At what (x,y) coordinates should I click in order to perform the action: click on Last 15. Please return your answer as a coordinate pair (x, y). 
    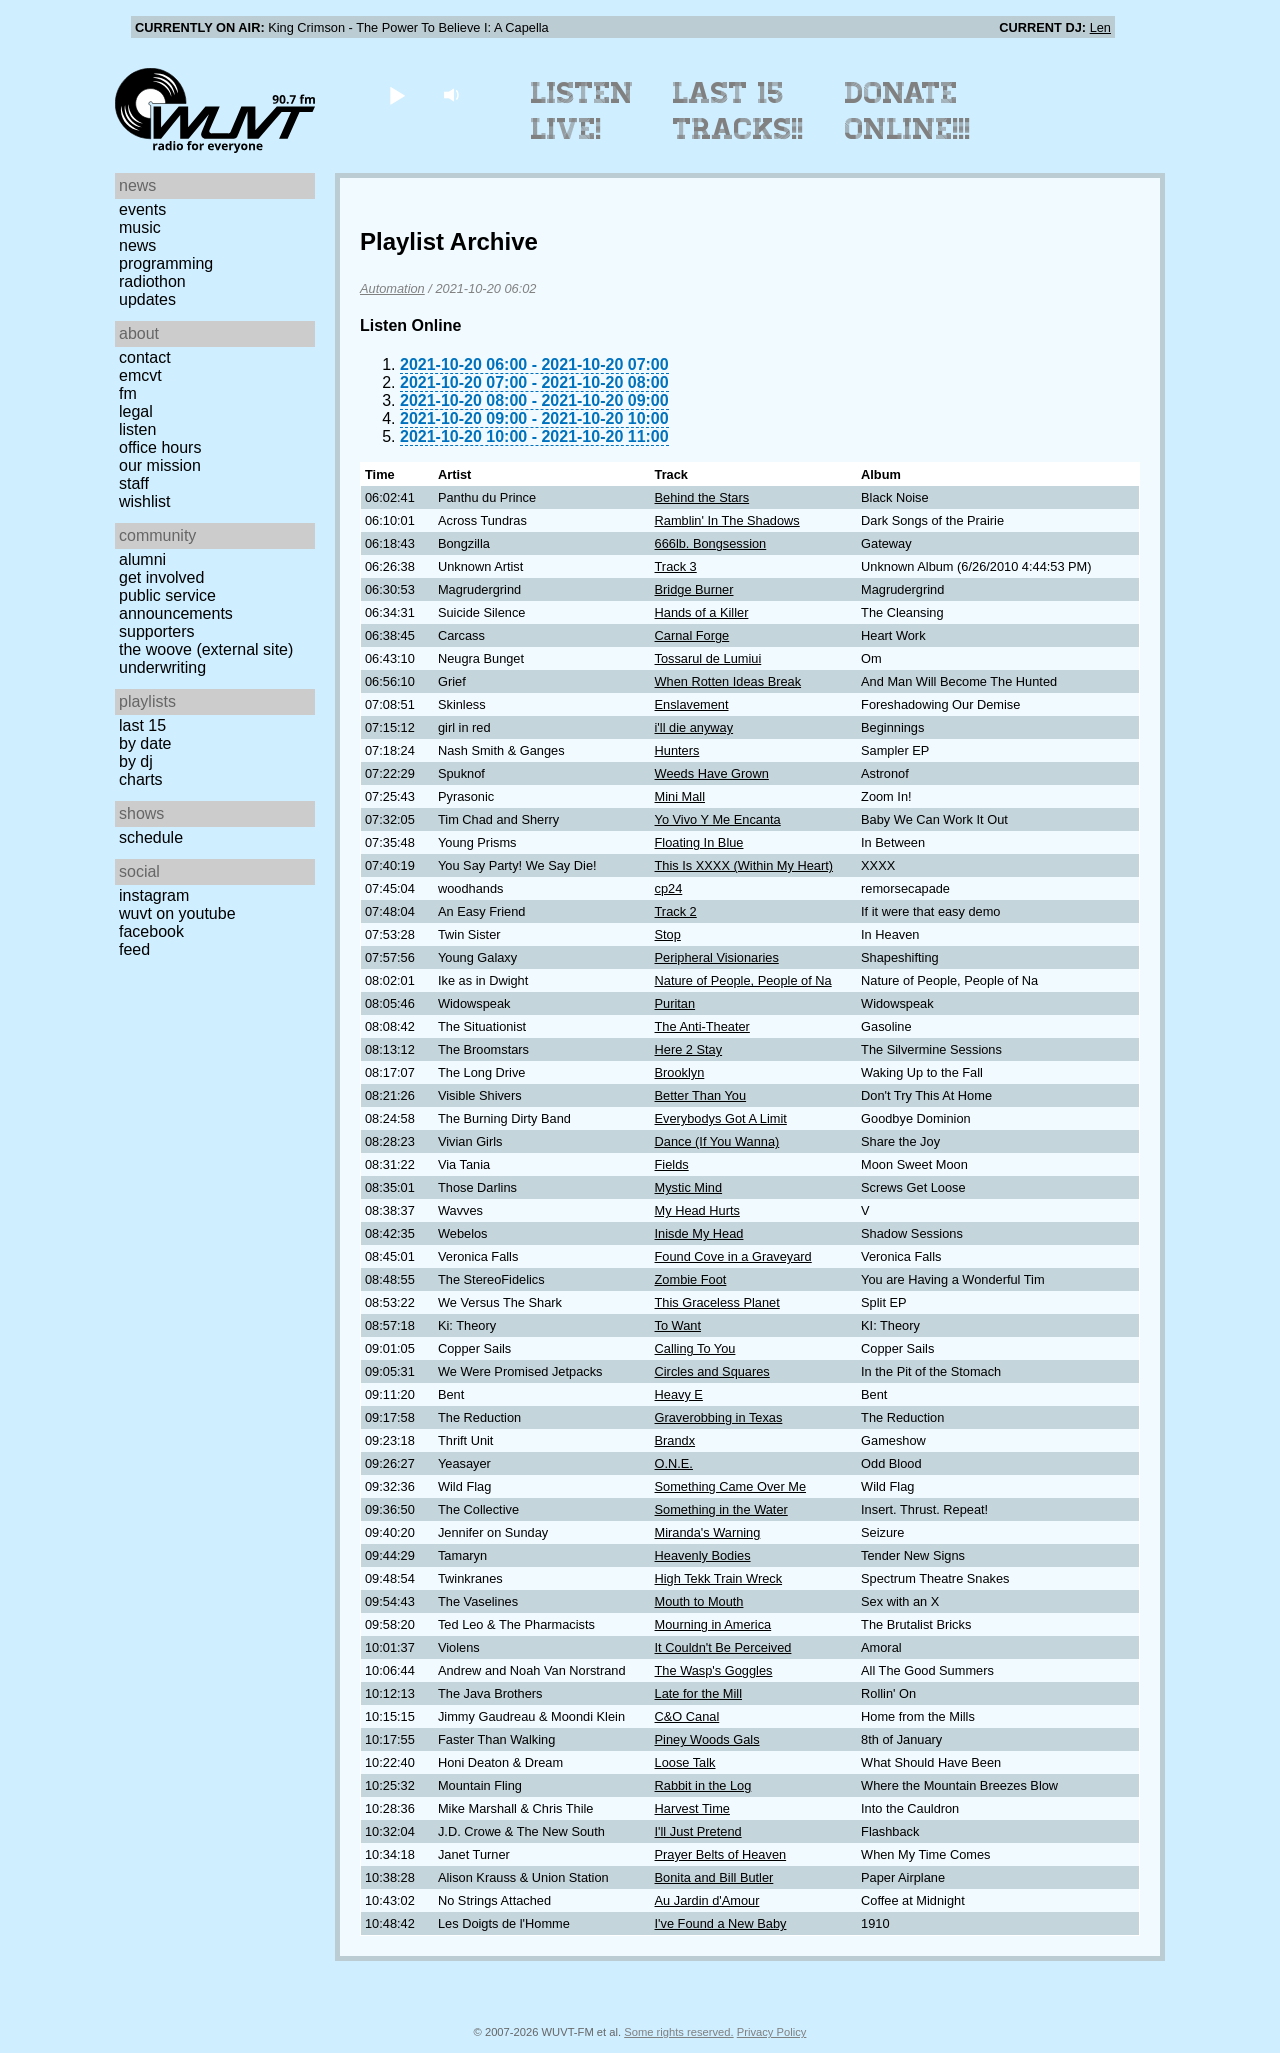
    Looking at the image, I should click on (142, 725).